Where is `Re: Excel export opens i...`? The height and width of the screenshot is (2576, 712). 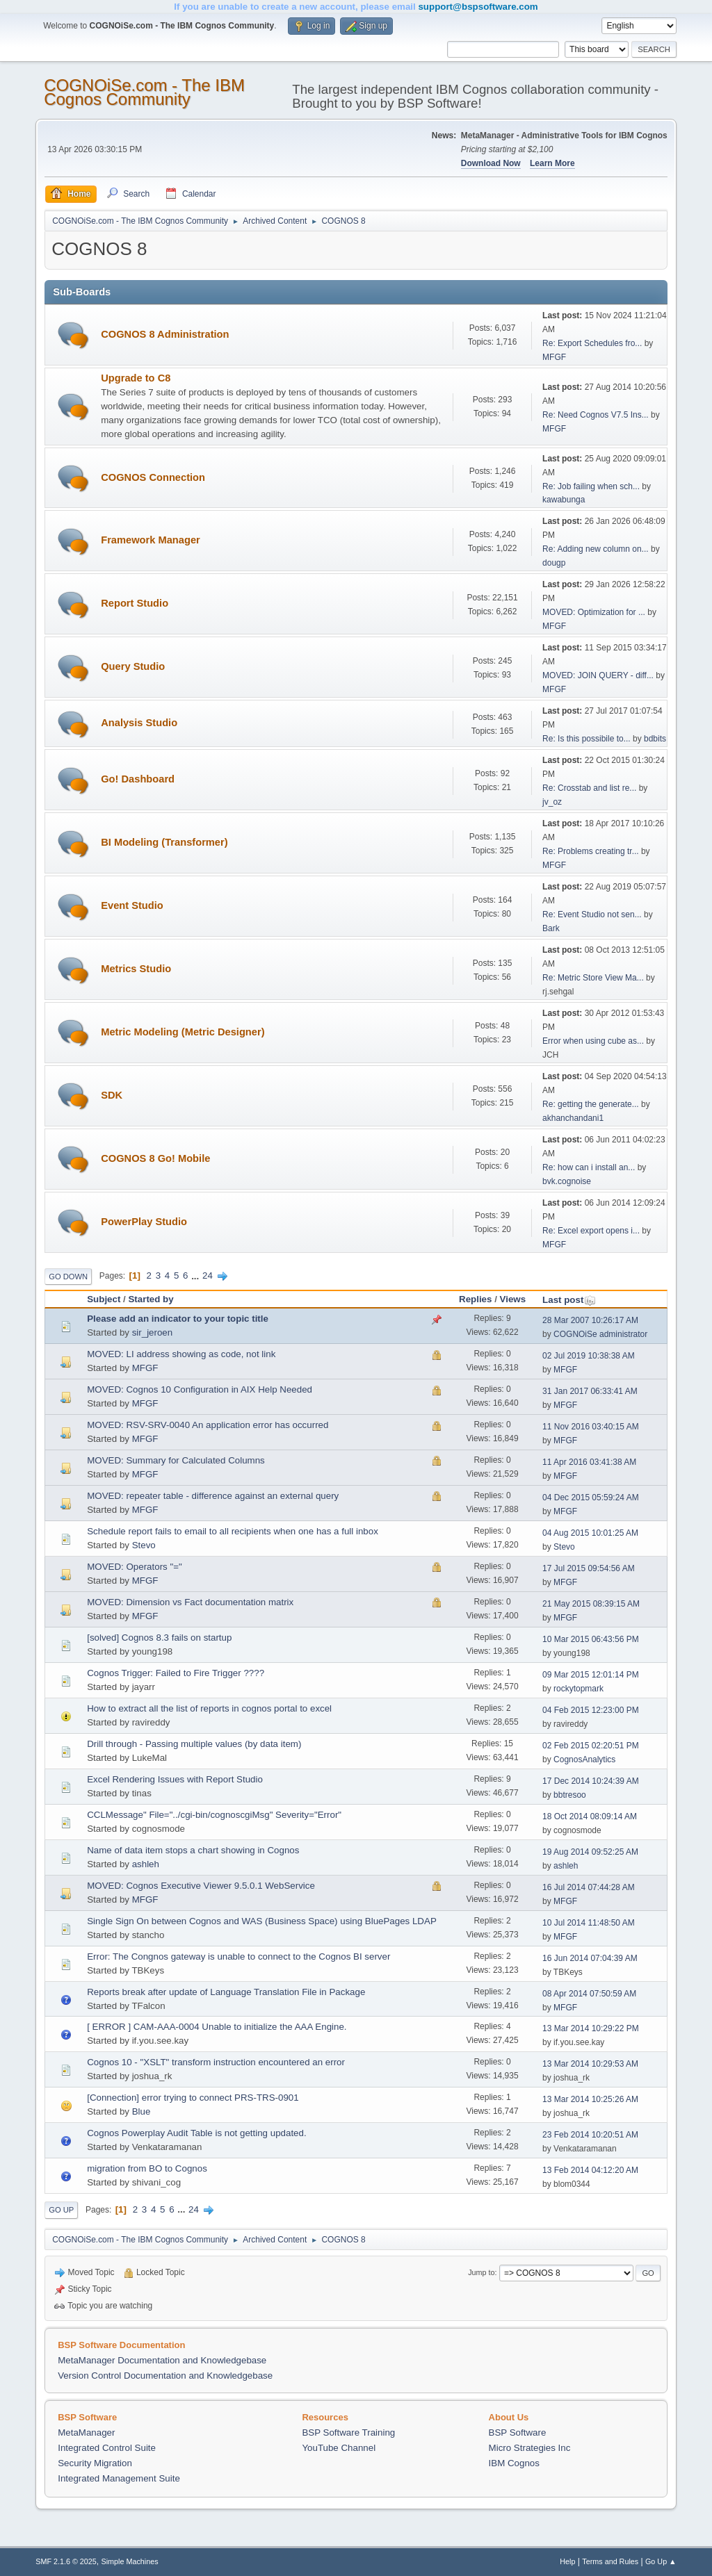
Re: Excel export opens i... is located at coordinates (591, 1231).